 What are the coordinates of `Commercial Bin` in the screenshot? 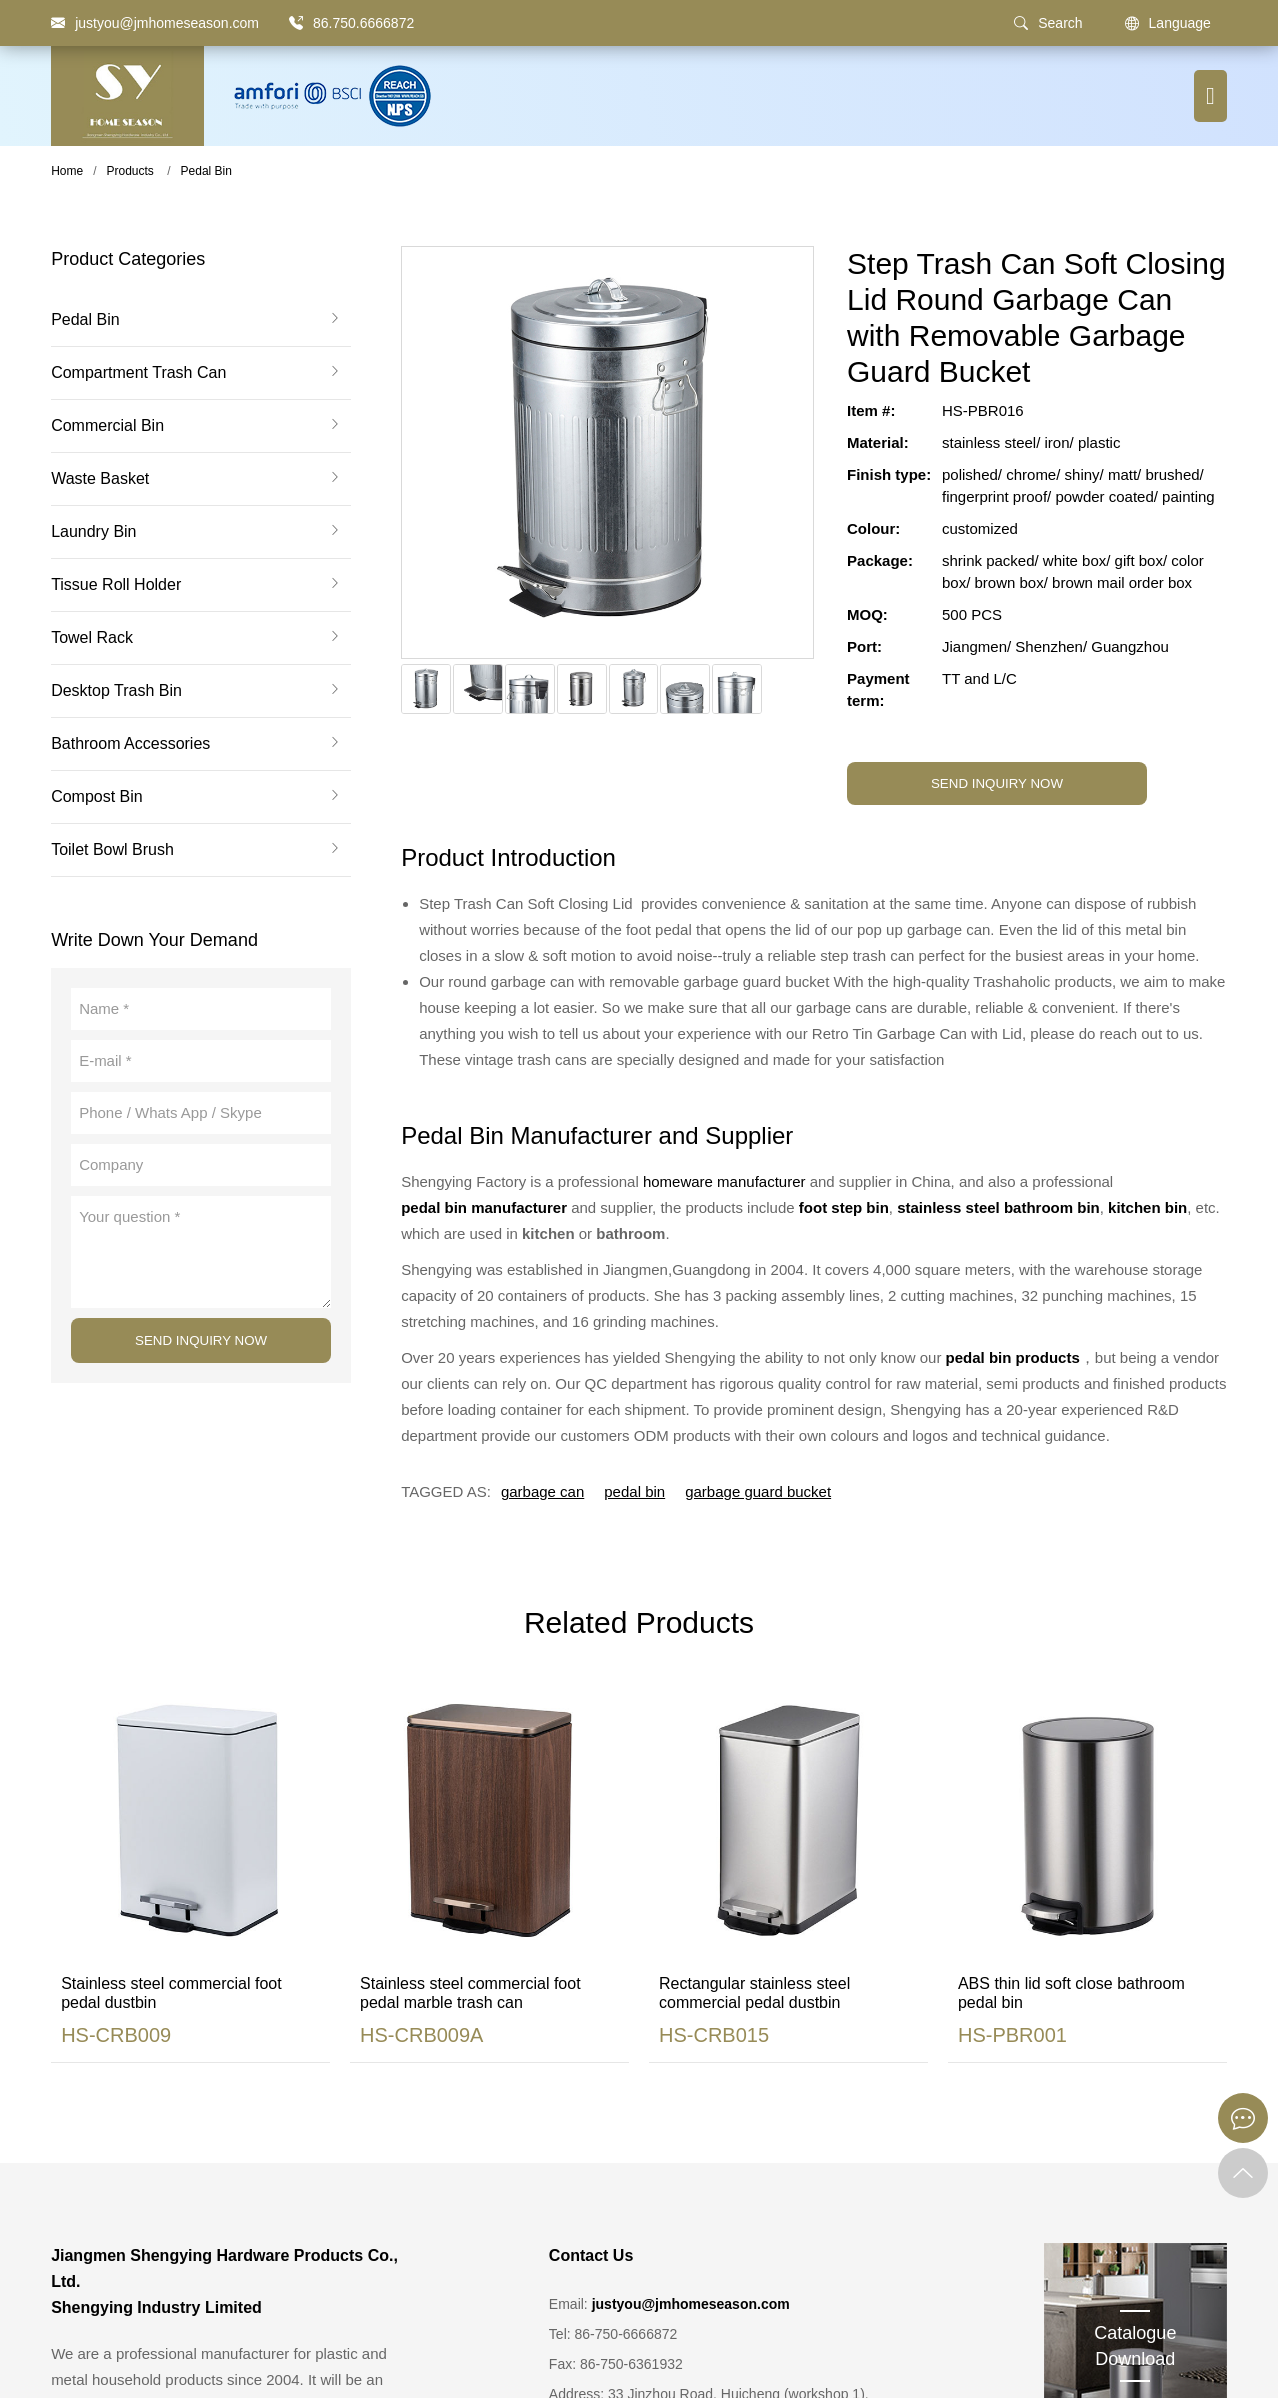 It's located at (107, 426).